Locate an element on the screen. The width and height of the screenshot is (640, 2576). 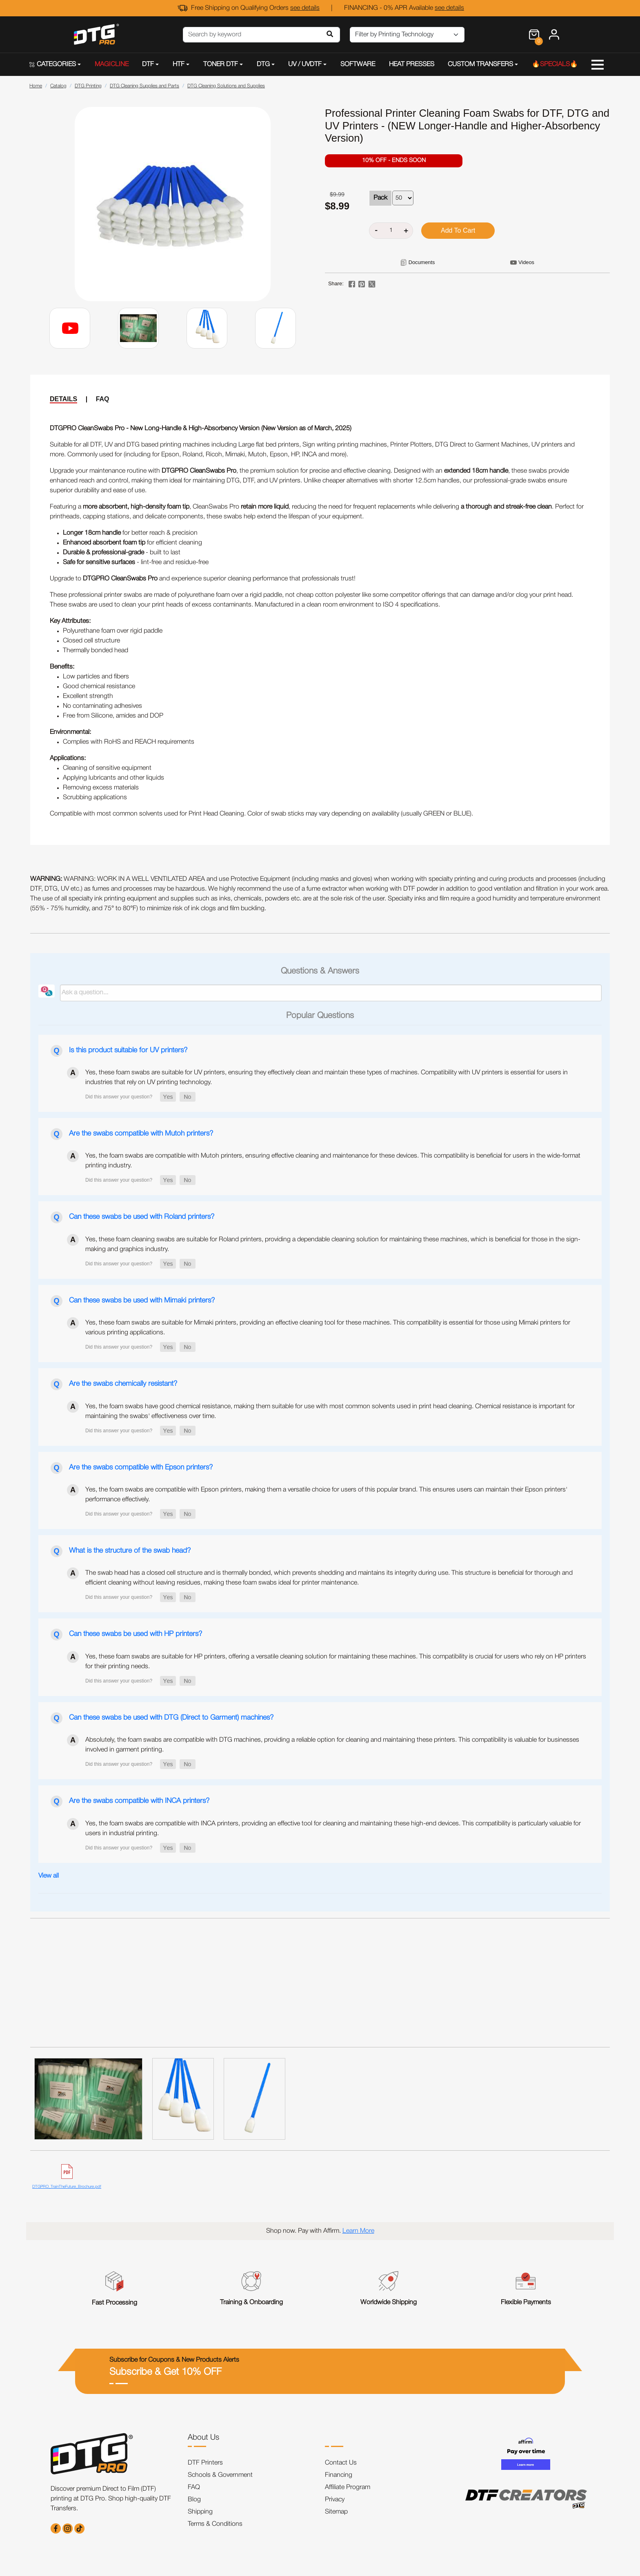
HEAT PRESSES [button] is located at coordinates (411, 64).